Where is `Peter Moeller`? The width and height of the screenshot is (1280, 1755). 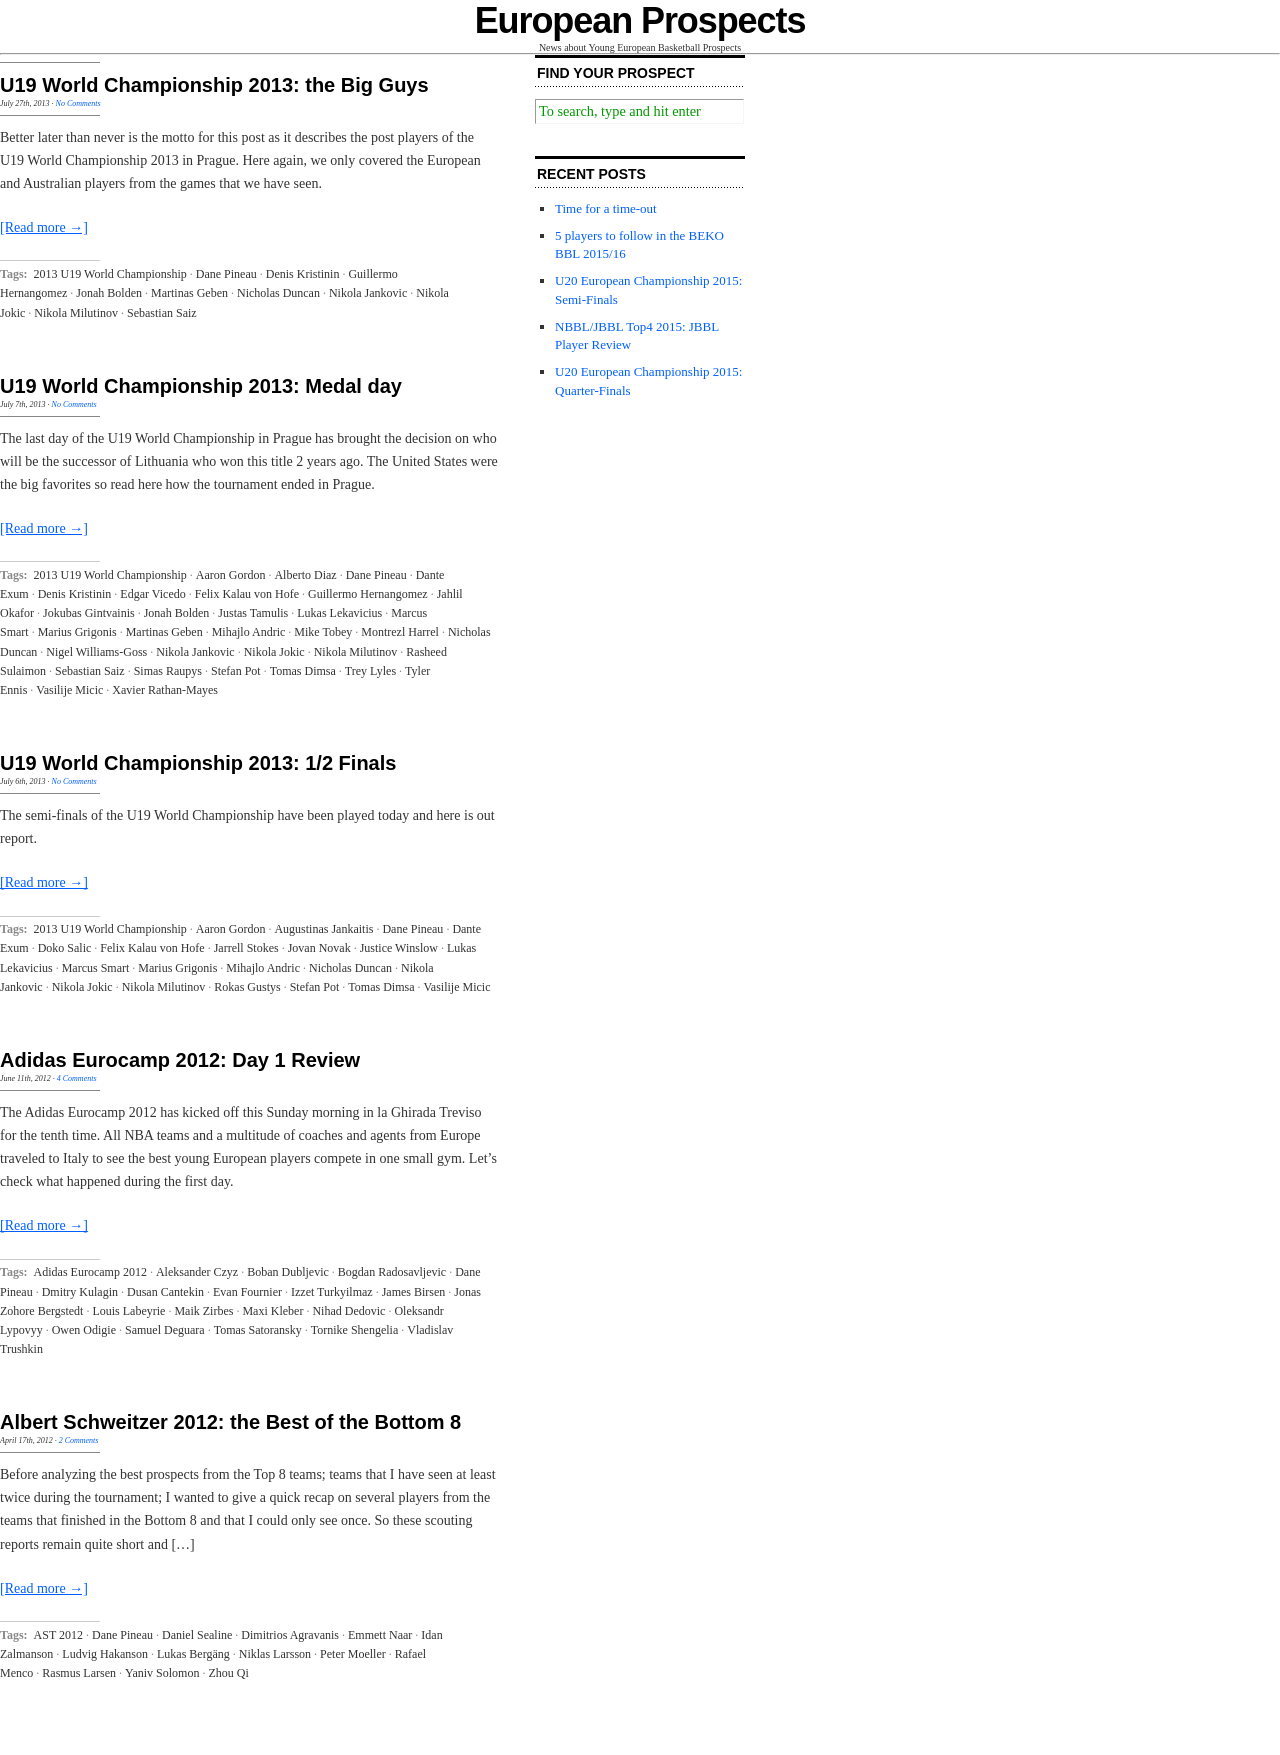 Peter Moeller is located at coordinates (353, 1654).